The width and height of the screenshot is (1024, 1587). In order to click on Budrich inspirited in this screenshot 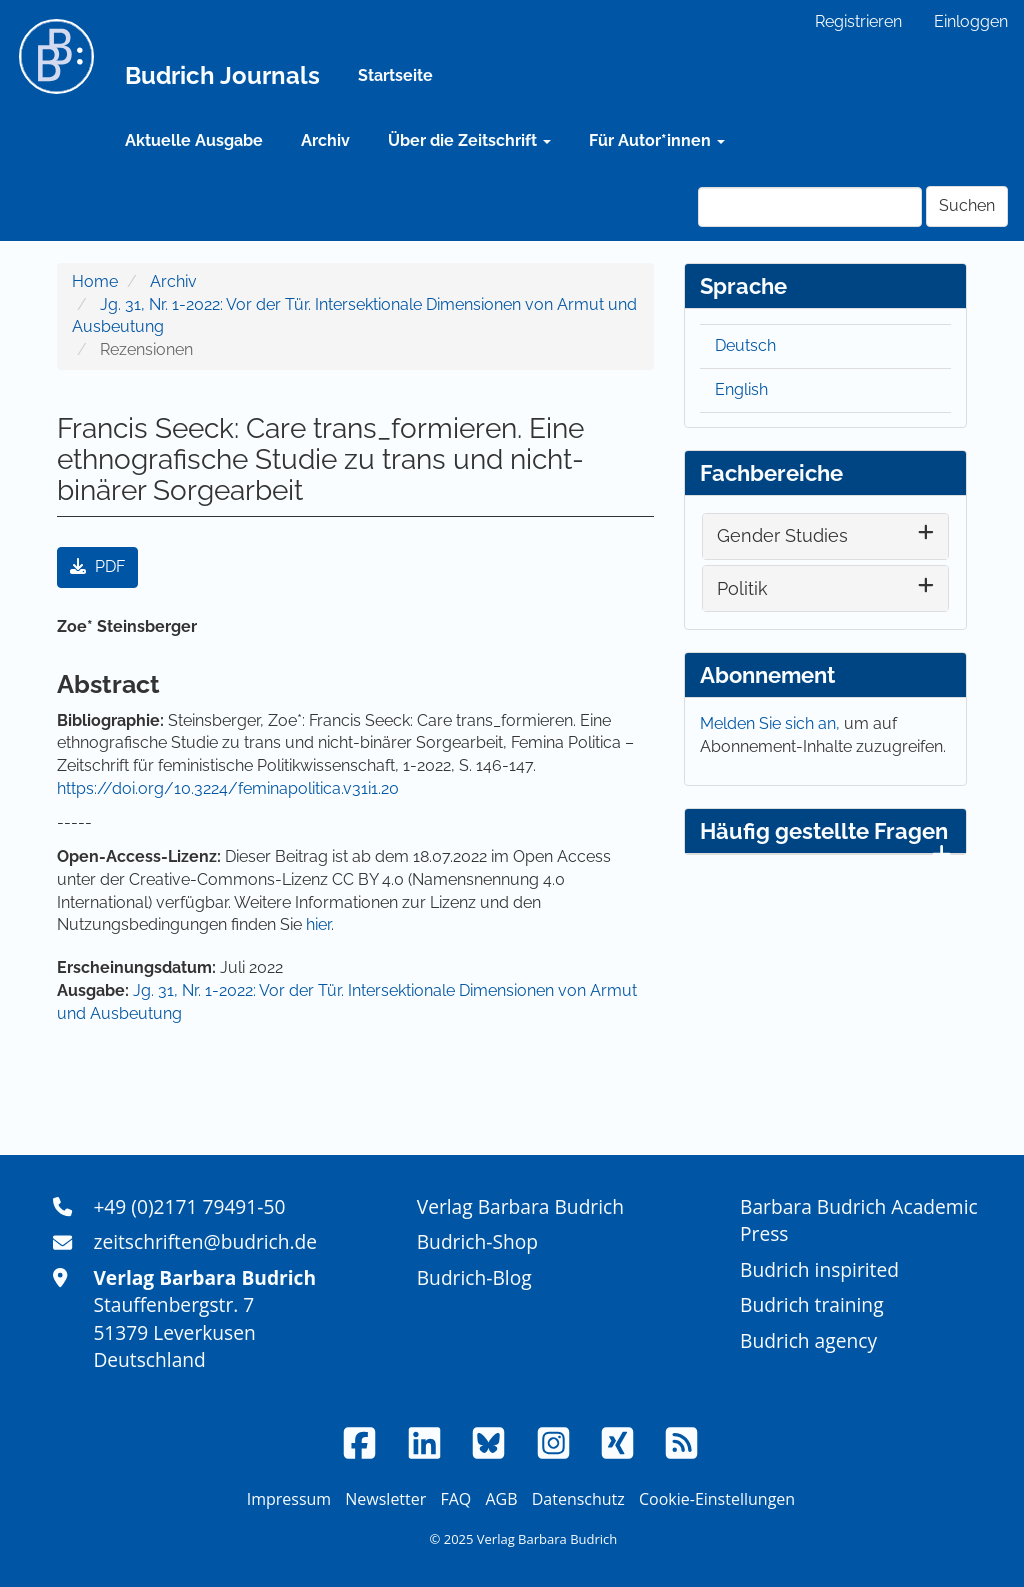, I will do `click(819, 1269)`.